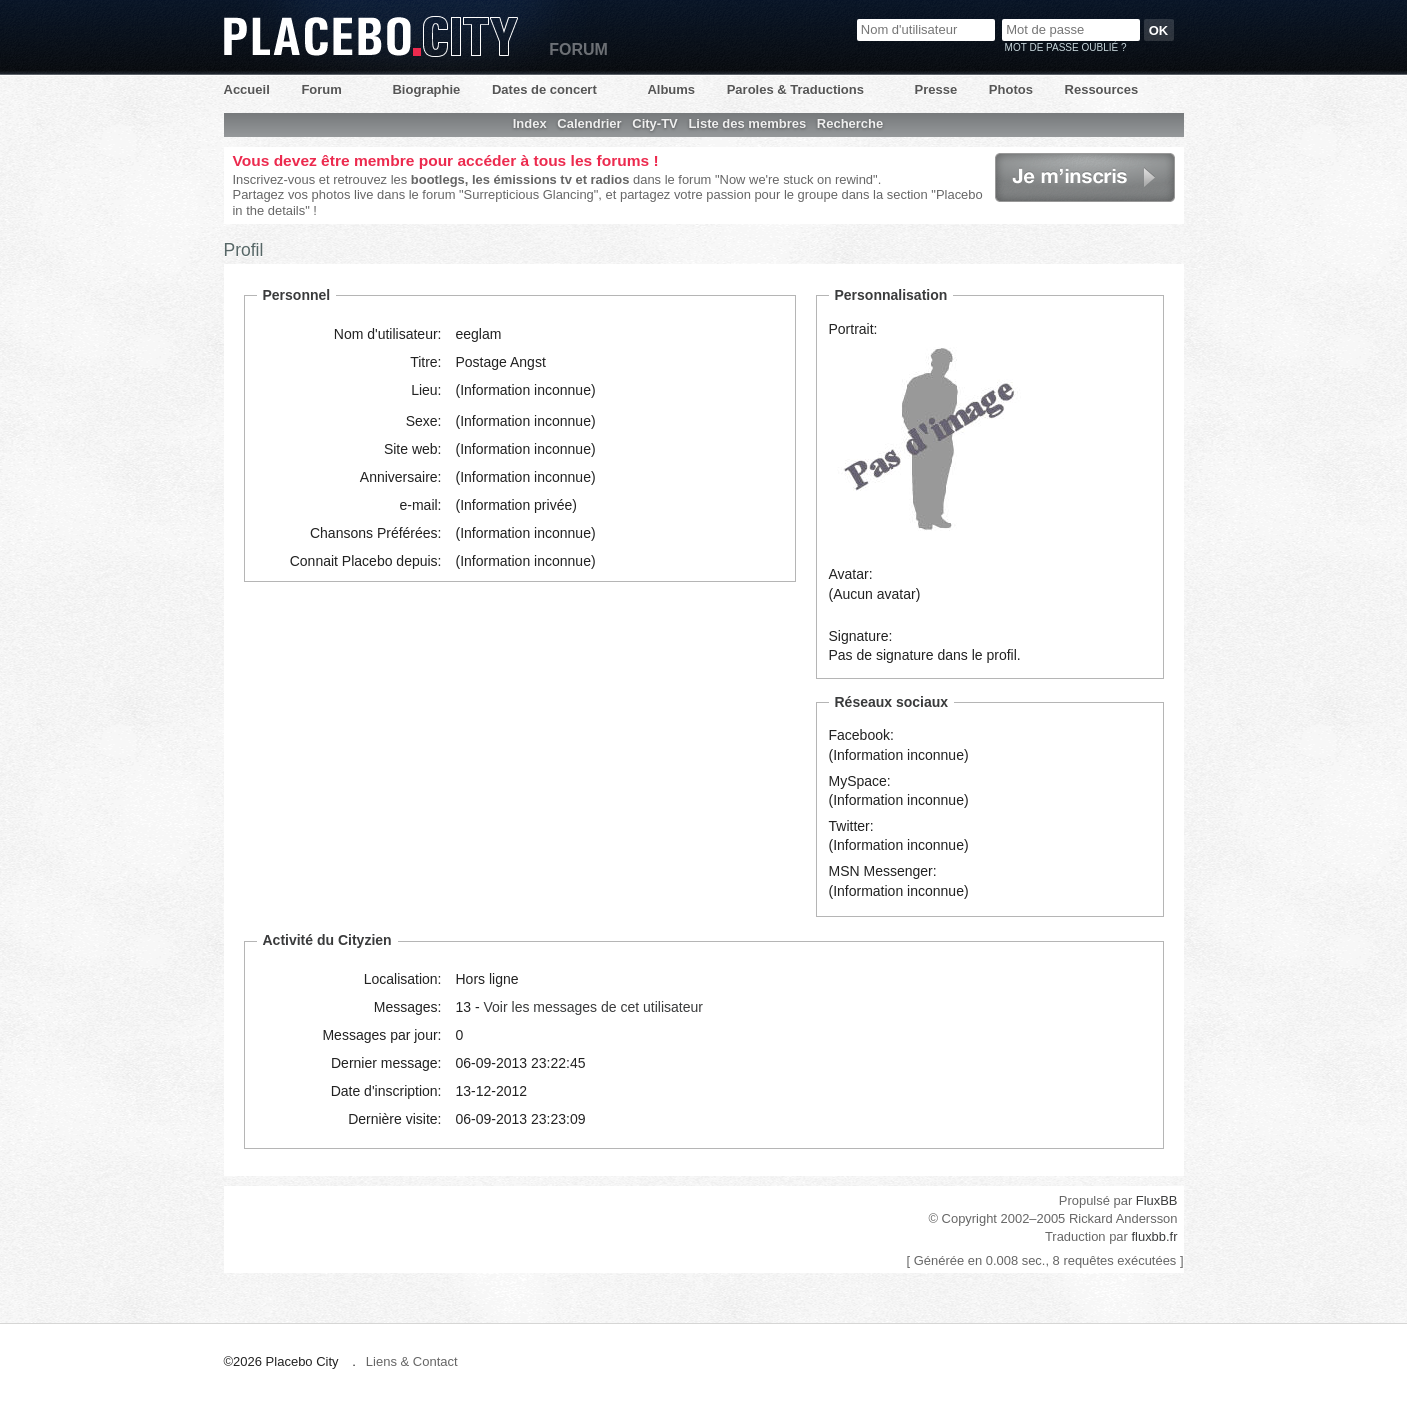  I want to click on Index, so click(530, 123).